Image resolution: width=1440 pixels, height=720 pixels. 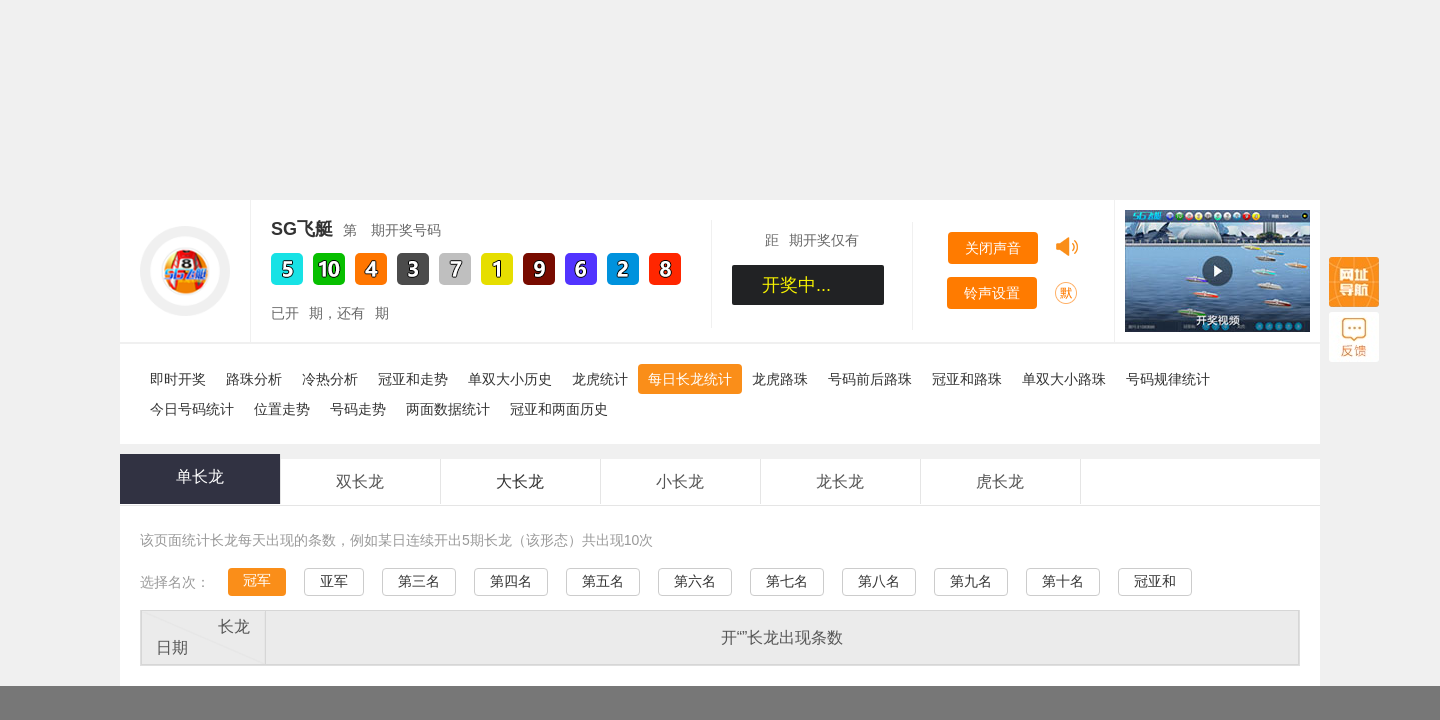 What do you see at coordinates (510, 379) in the screenshot?
I see `单双大小历史` at bounding box center [510, 379].